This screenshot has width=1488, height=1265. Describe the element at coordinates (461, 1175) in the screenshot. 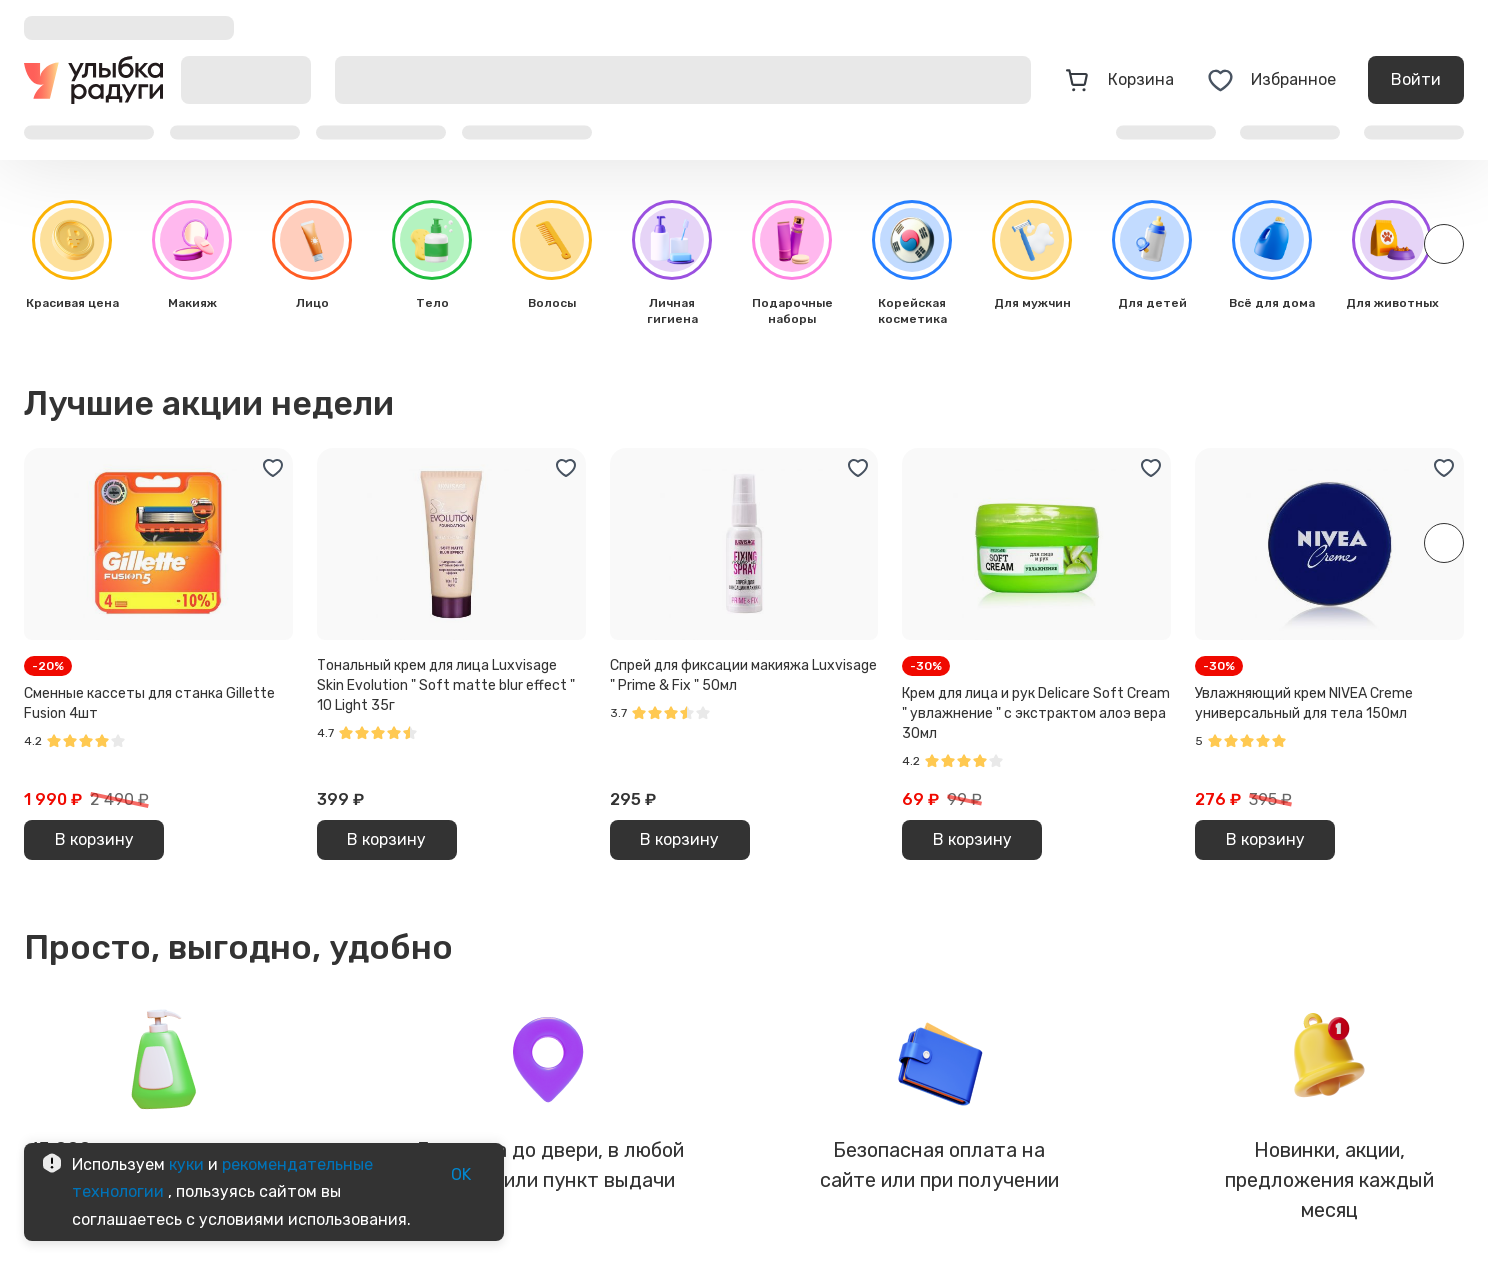

I see `OK` at that location.